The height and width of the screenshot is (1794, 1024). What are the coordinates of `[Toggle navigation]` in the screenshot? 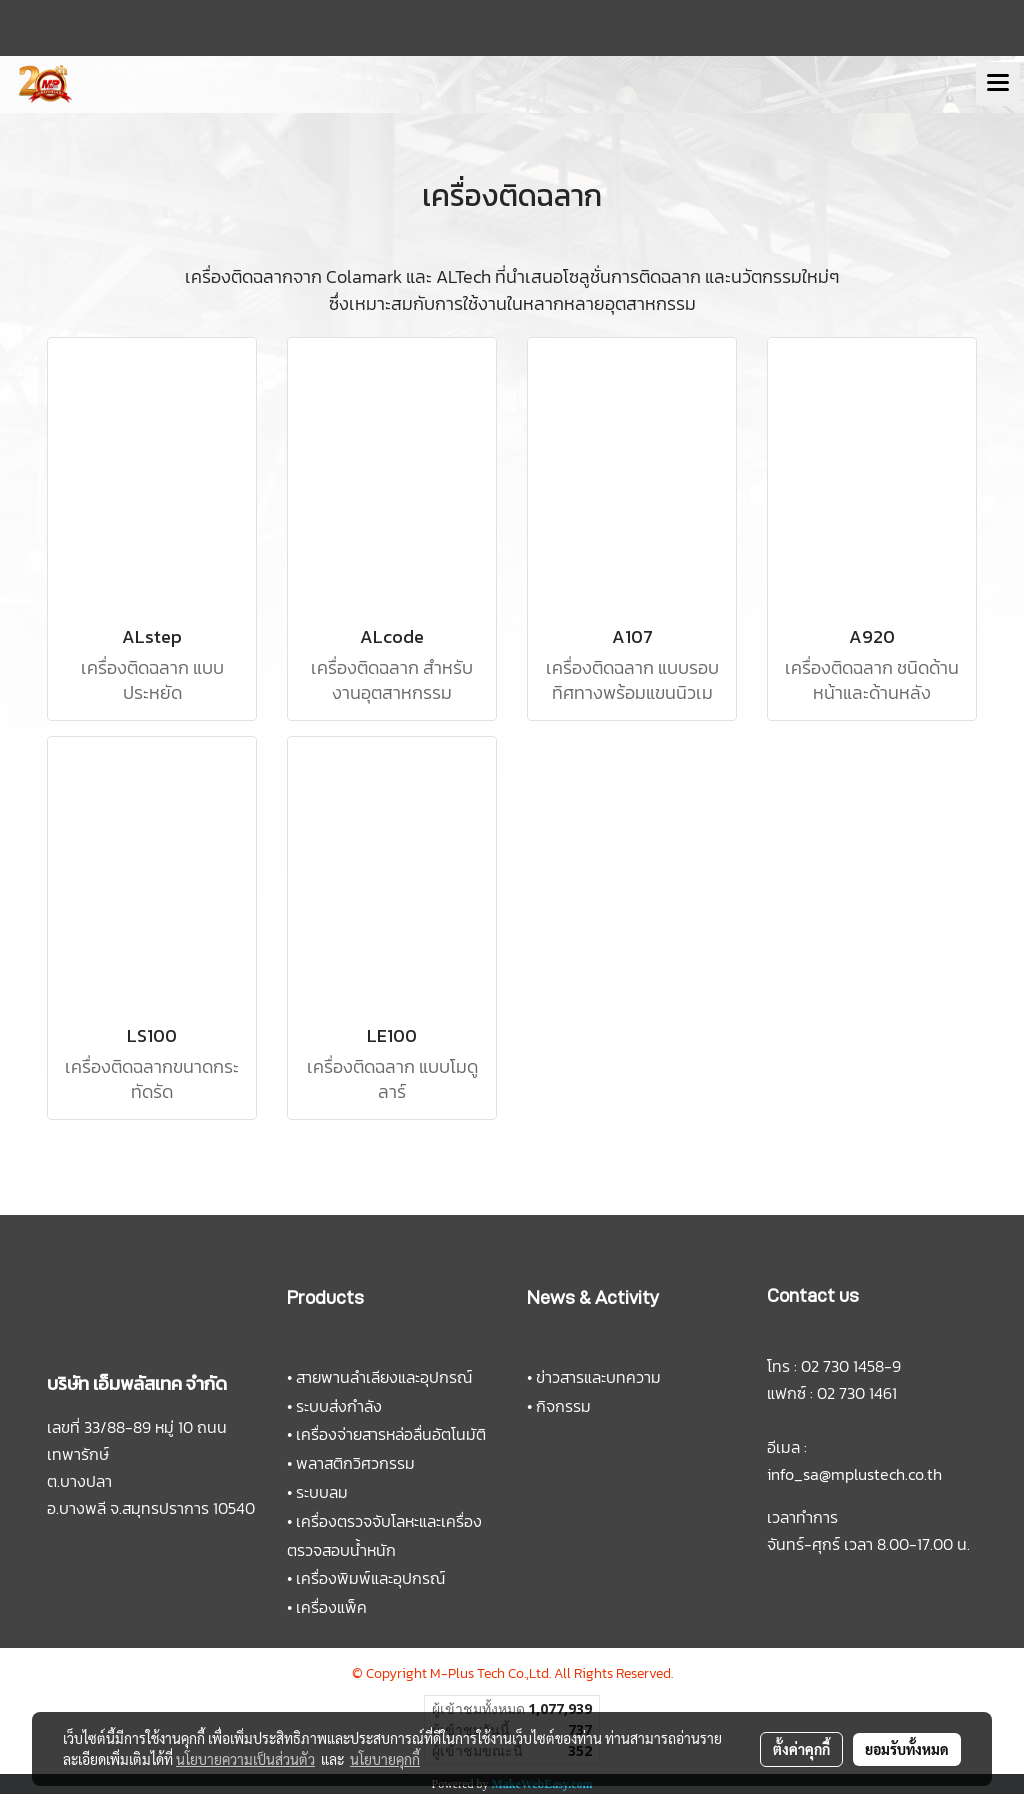 It's located at (998, 84).